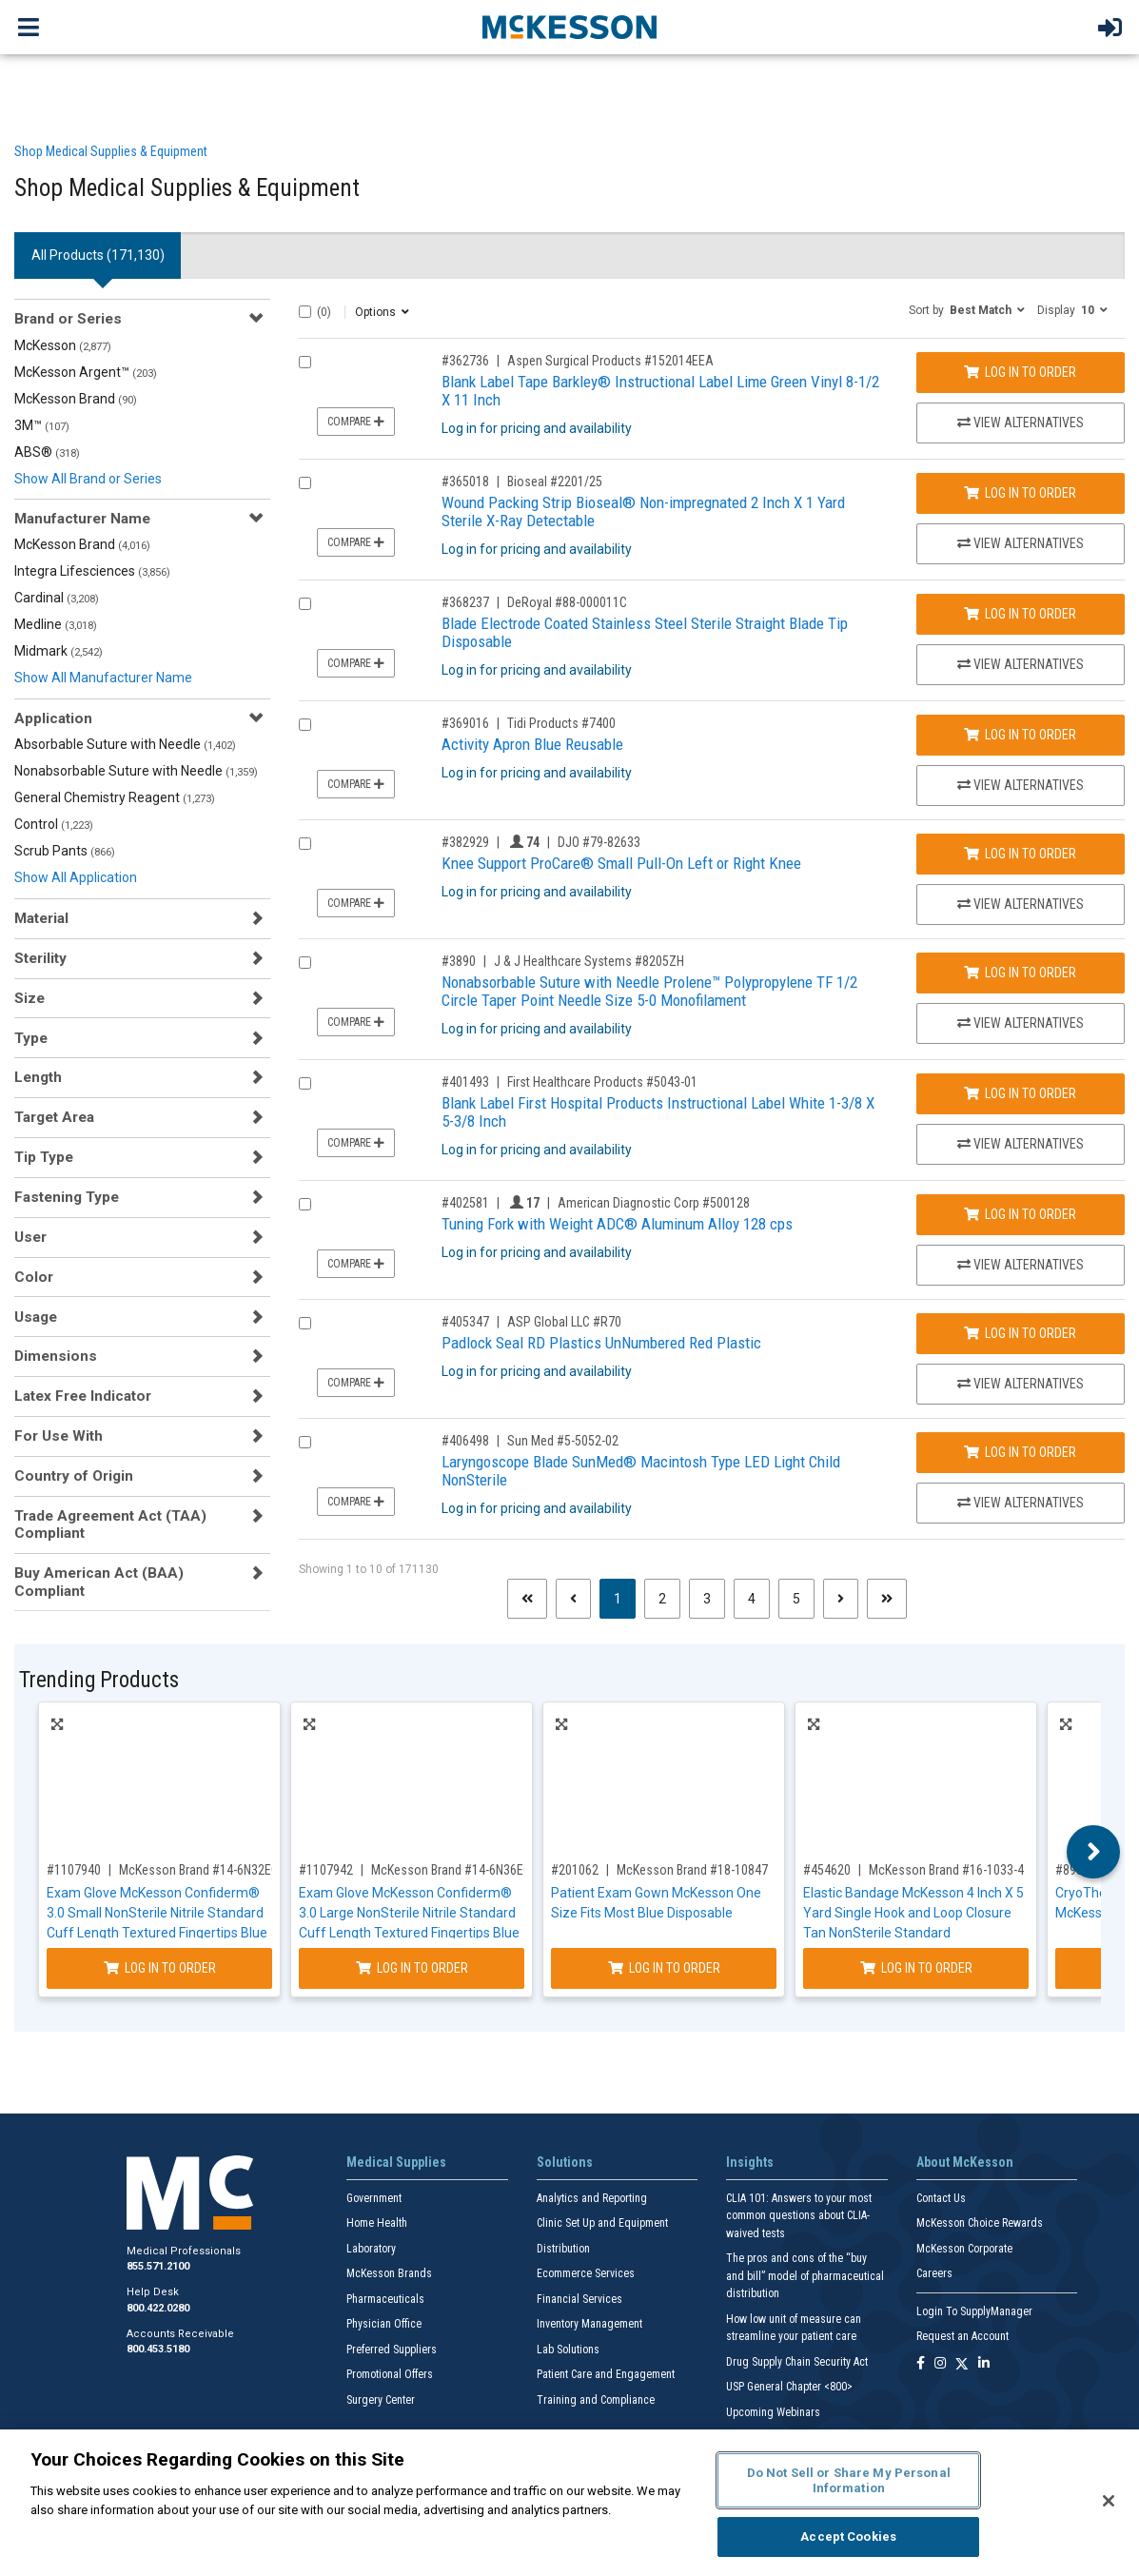  I want to click on #402581, so click(465, 1202).